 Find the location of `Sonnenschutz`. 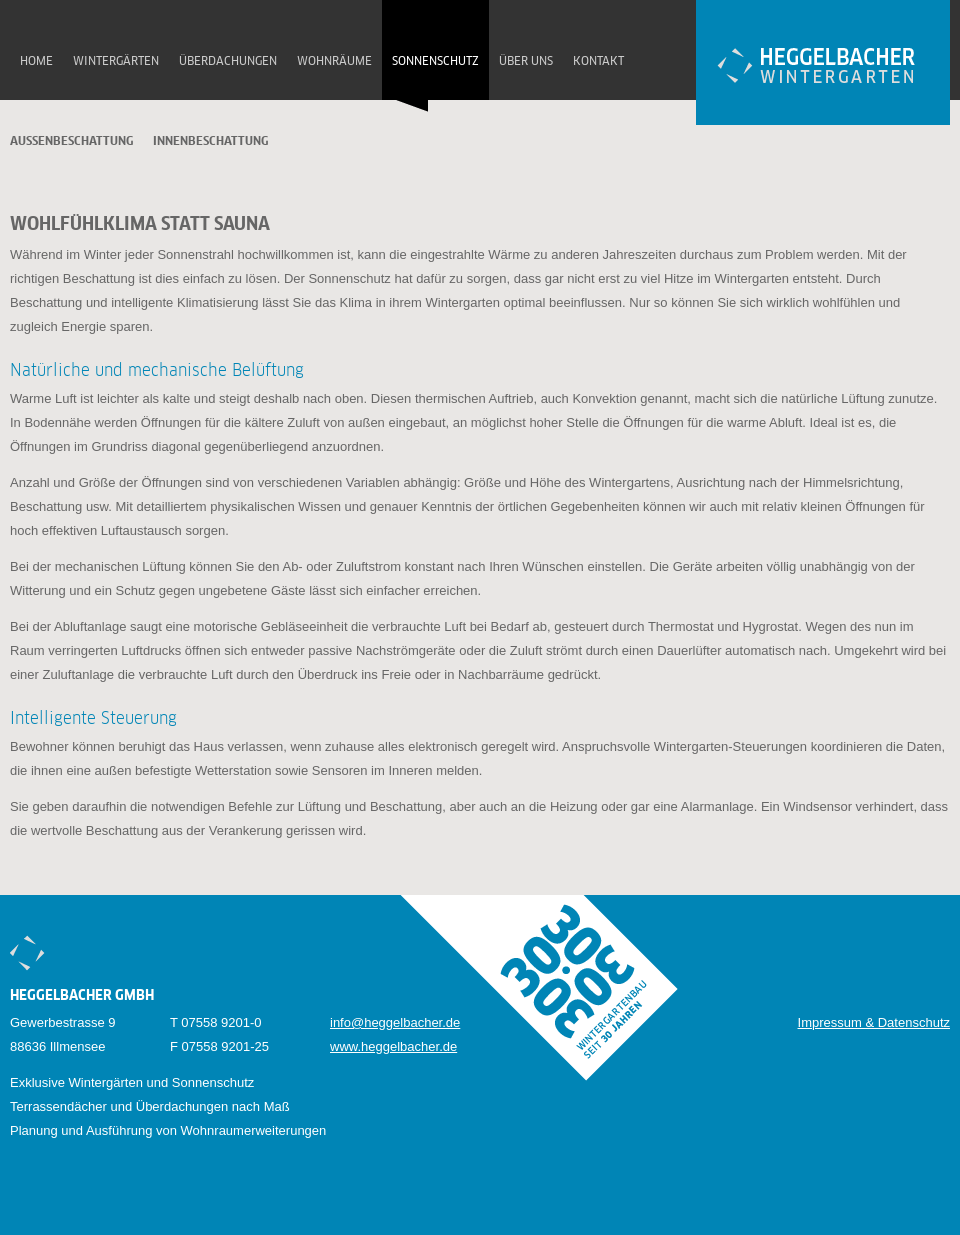

Sonnenschutz is located at coordinates (435, 62).